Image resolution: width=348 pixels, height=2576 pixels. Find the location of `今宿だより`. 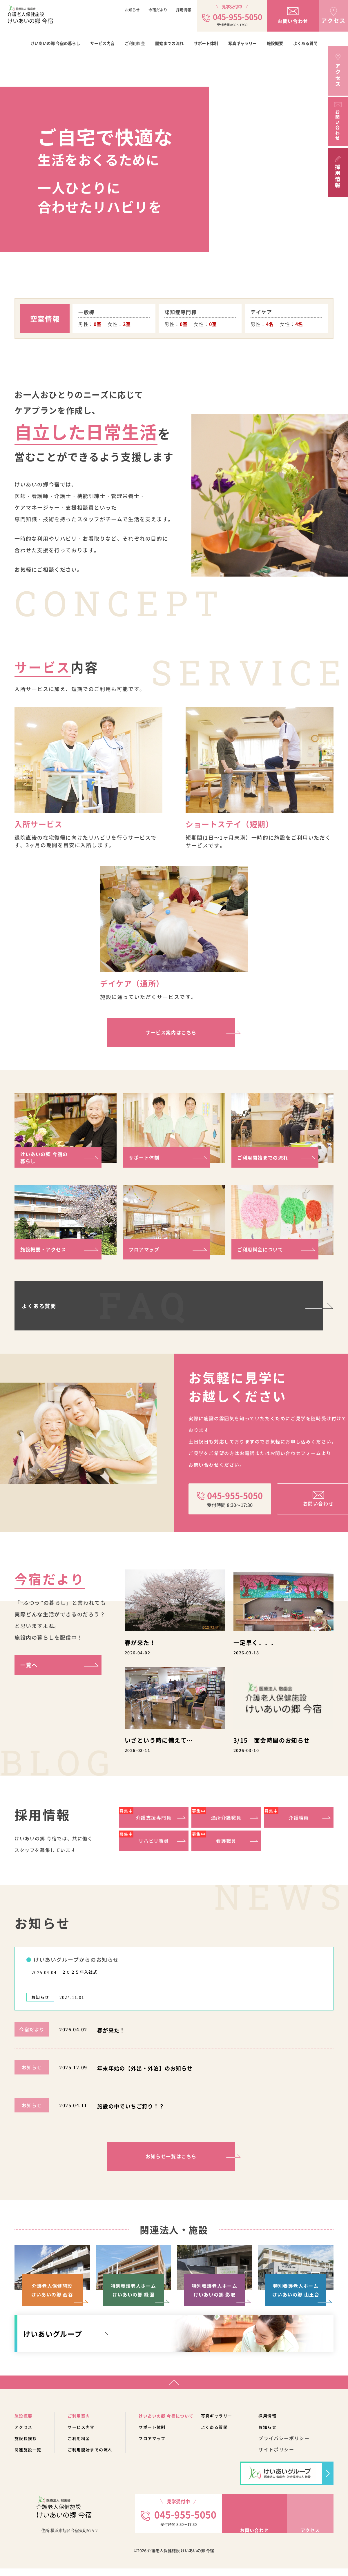

今宿だより is located at coordinates (157, 9).